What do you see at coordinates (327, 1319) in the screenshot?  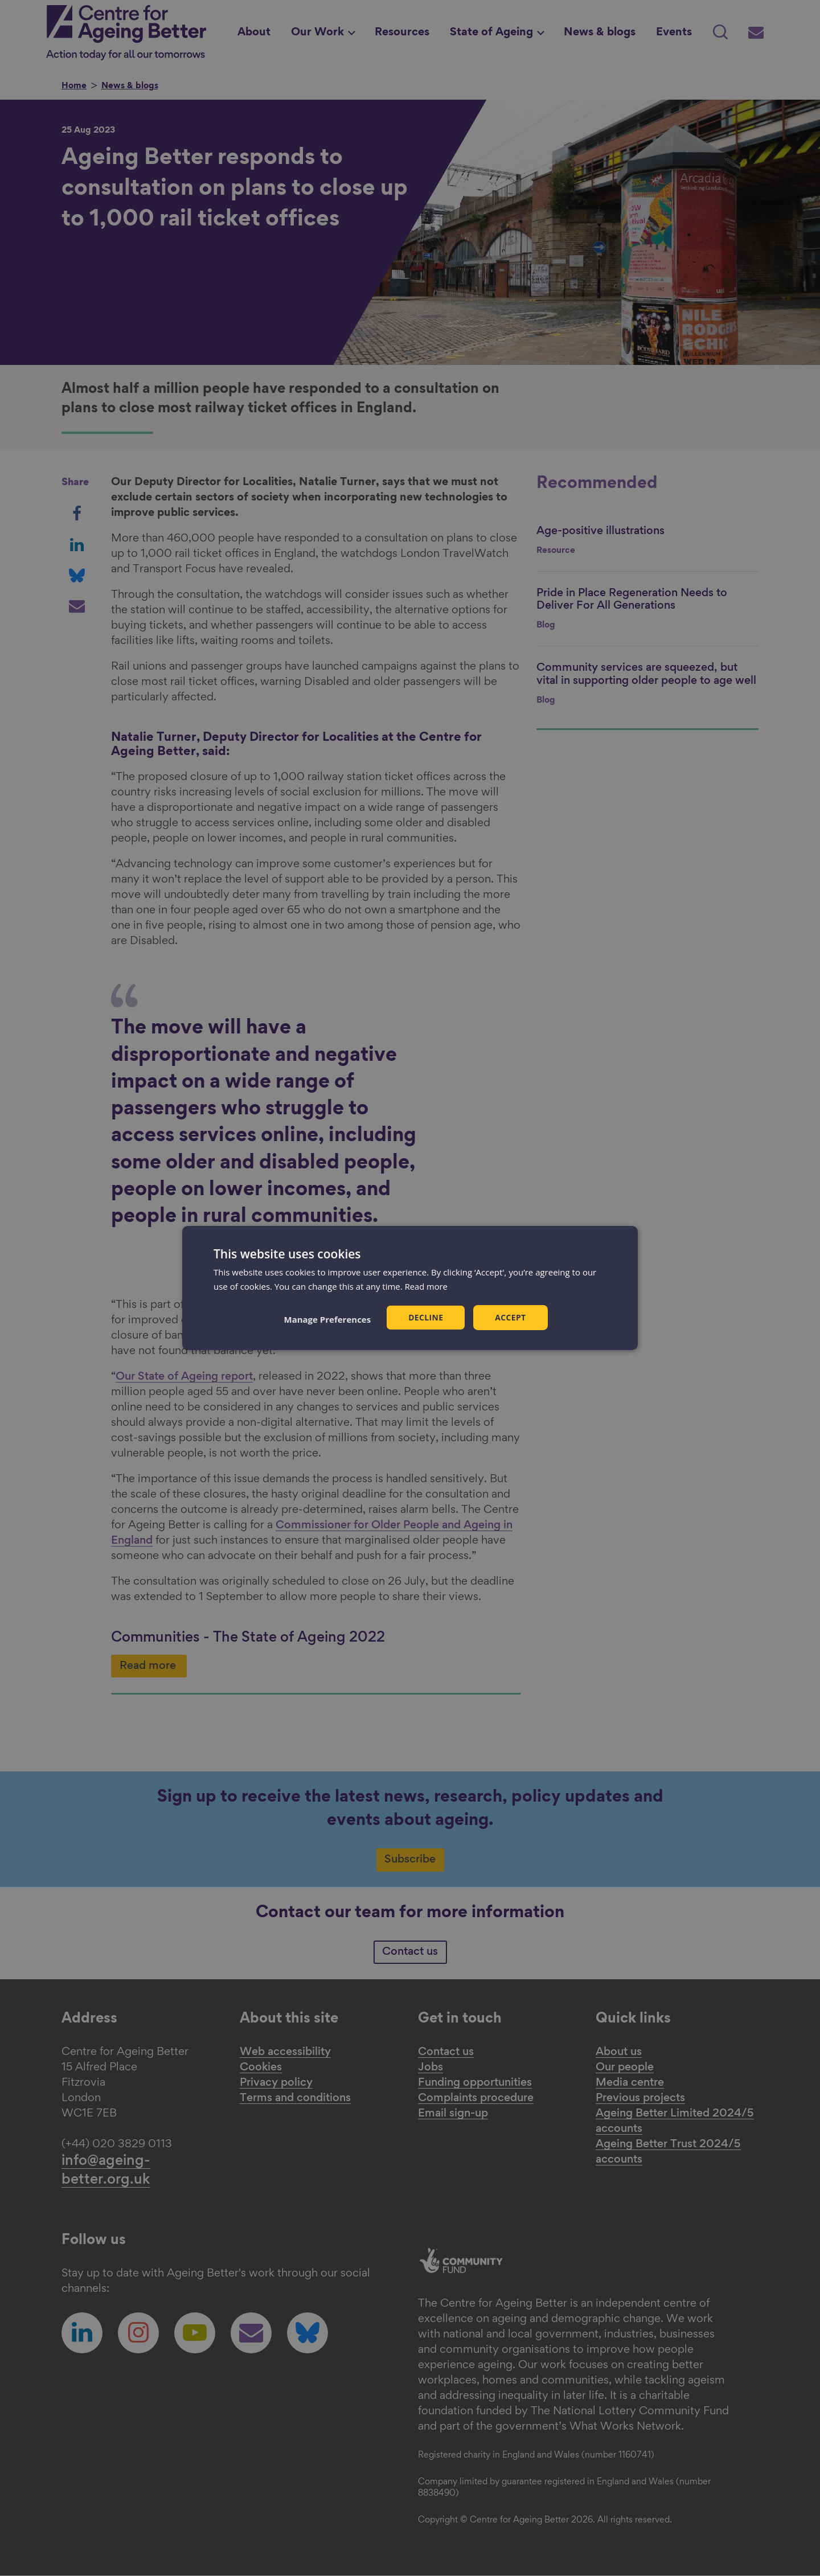 I see `[button]` at bounding box center [327, 1319].